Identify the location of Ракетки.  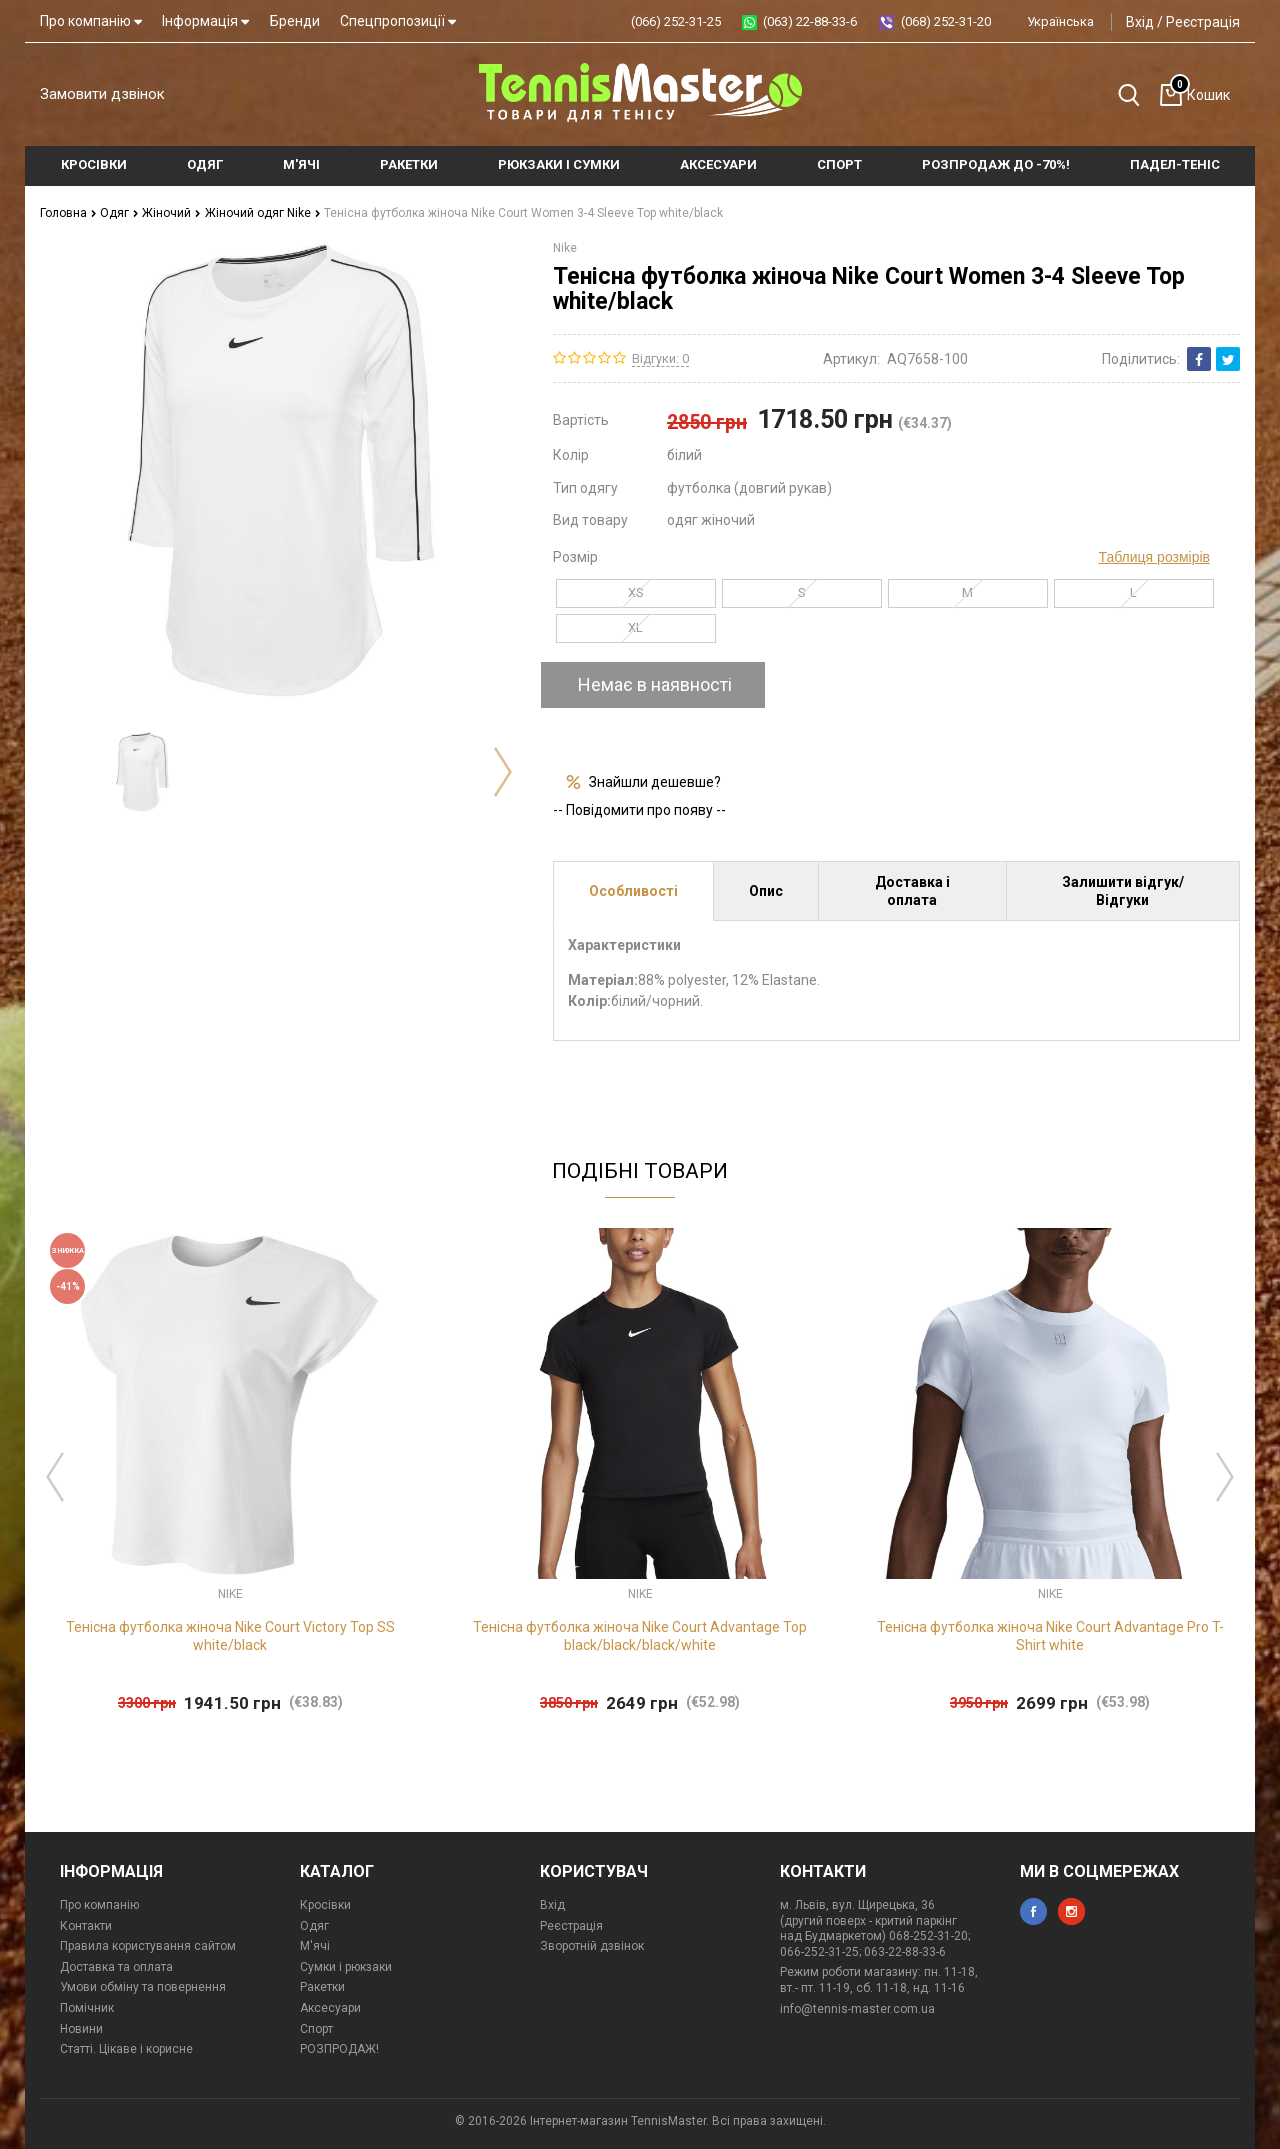
(322, 1987).